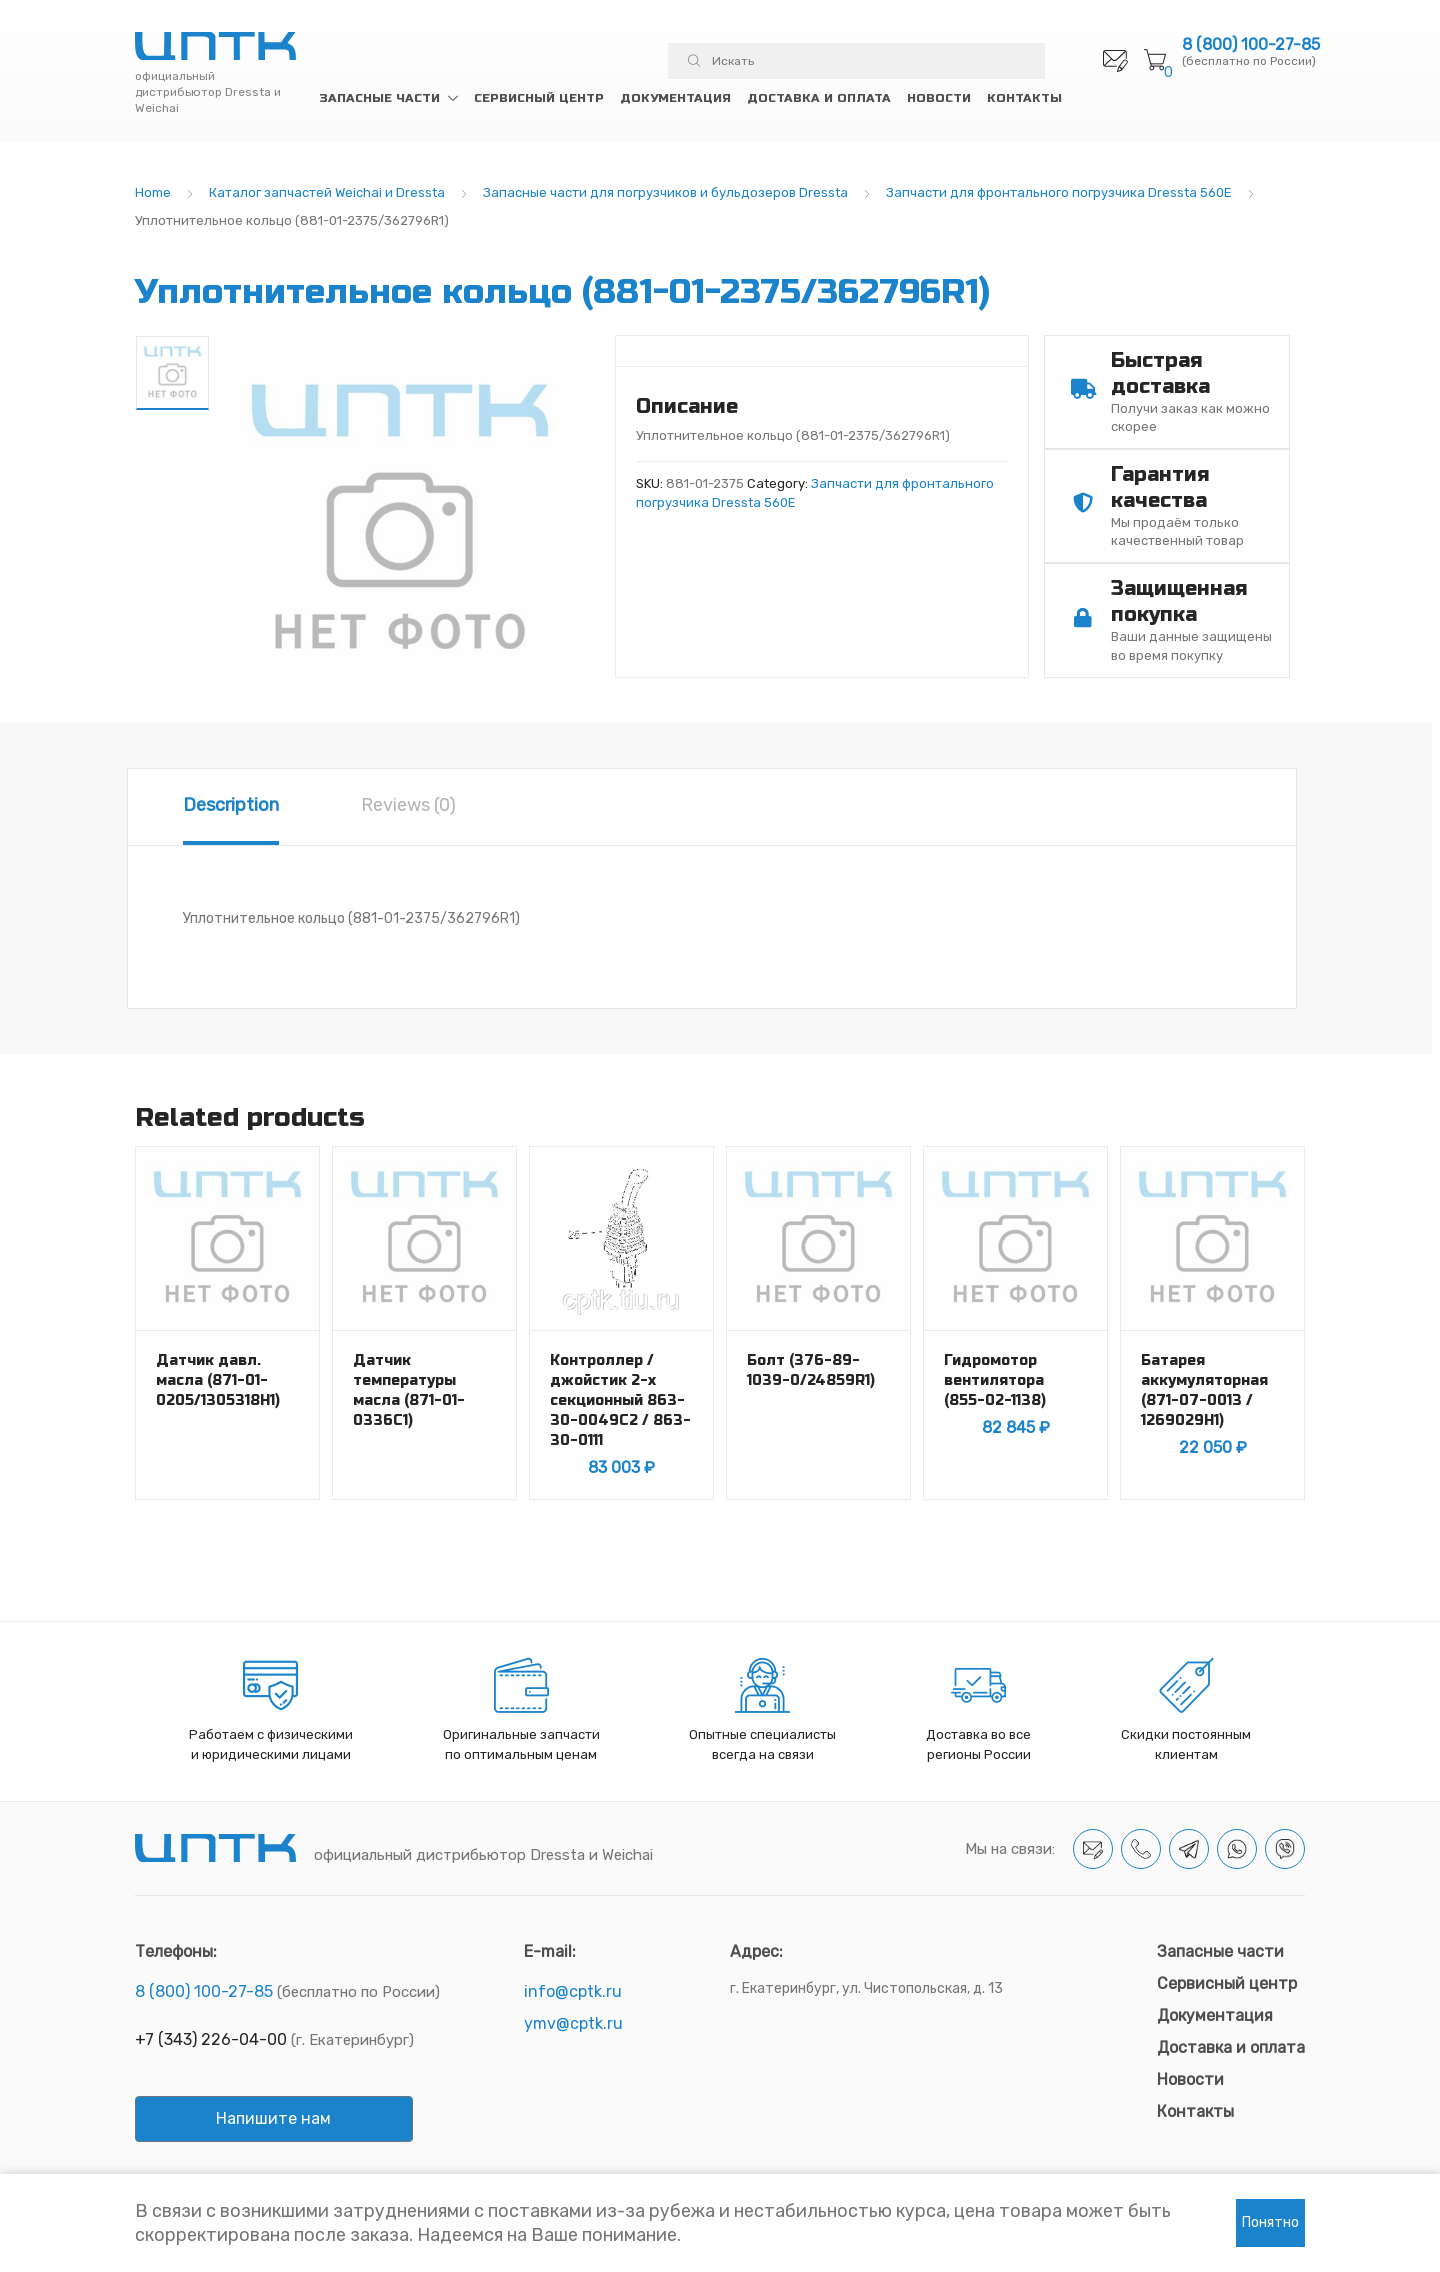 This screenshot has width=1440, height=2272. What do you see at coordinates (231, 807) in the screenshot?
I see `[tab]` at bounding box center [231, 807].